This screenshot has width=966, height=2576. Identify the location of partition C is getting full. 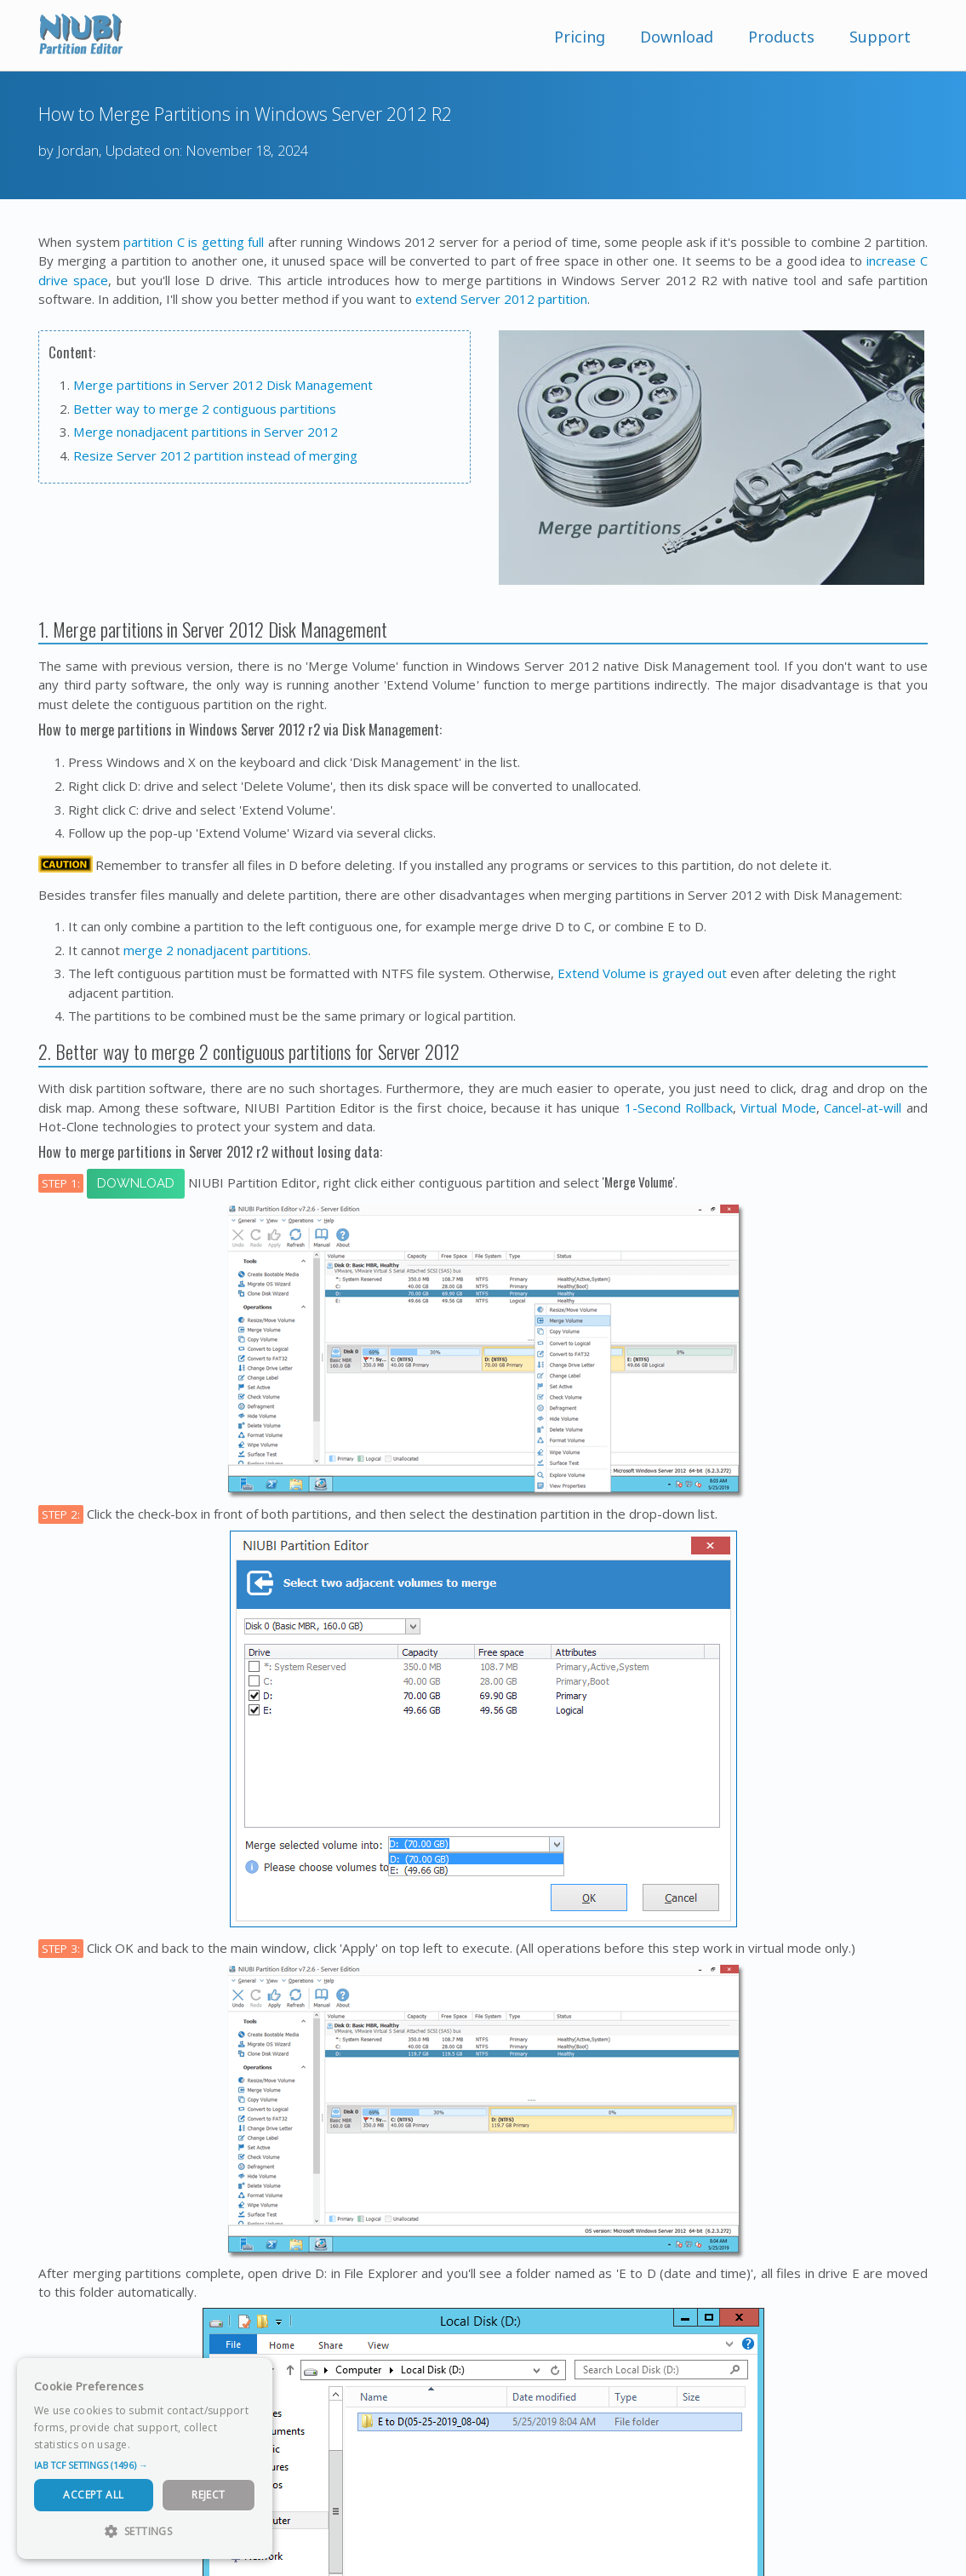
(193, 241).